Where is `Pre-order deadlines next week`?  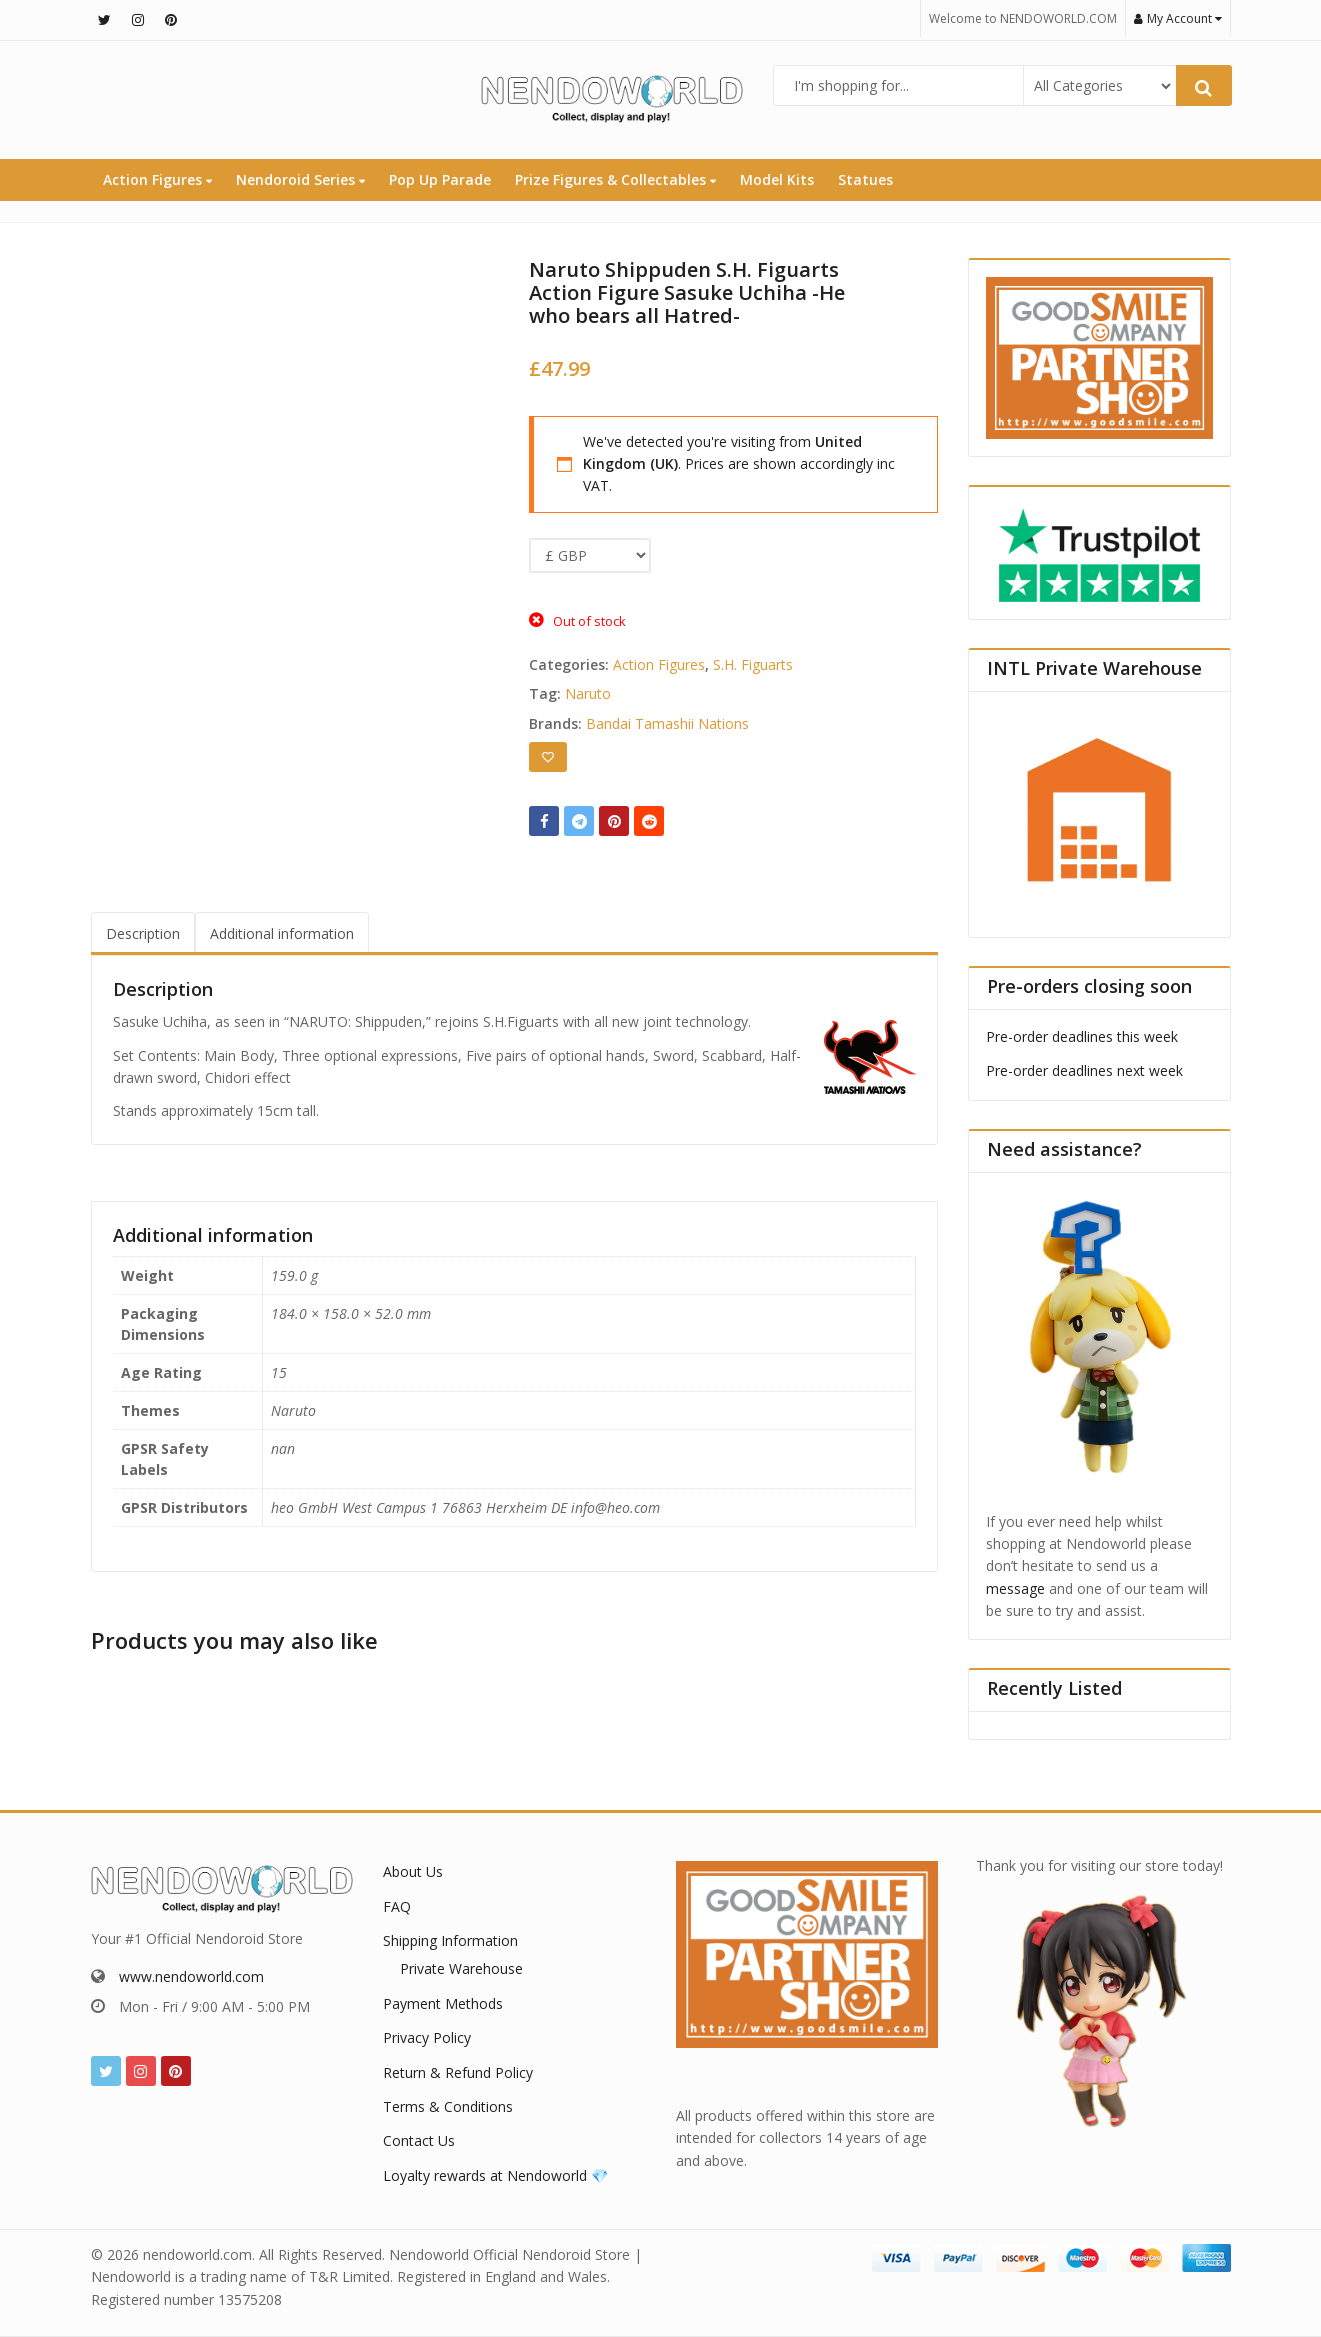
Pre-order deadlines next week is located at coordinates (1084, 1070).